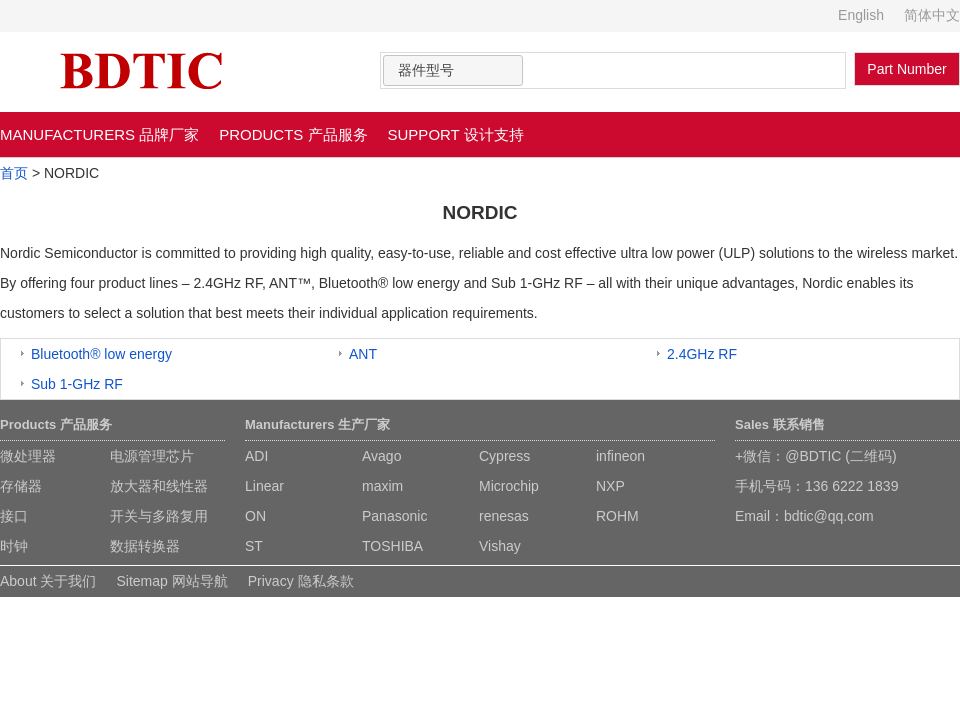 The width and height of the screenshot is (960, 720). I want to click on About 关于我们, so click(48, 581).